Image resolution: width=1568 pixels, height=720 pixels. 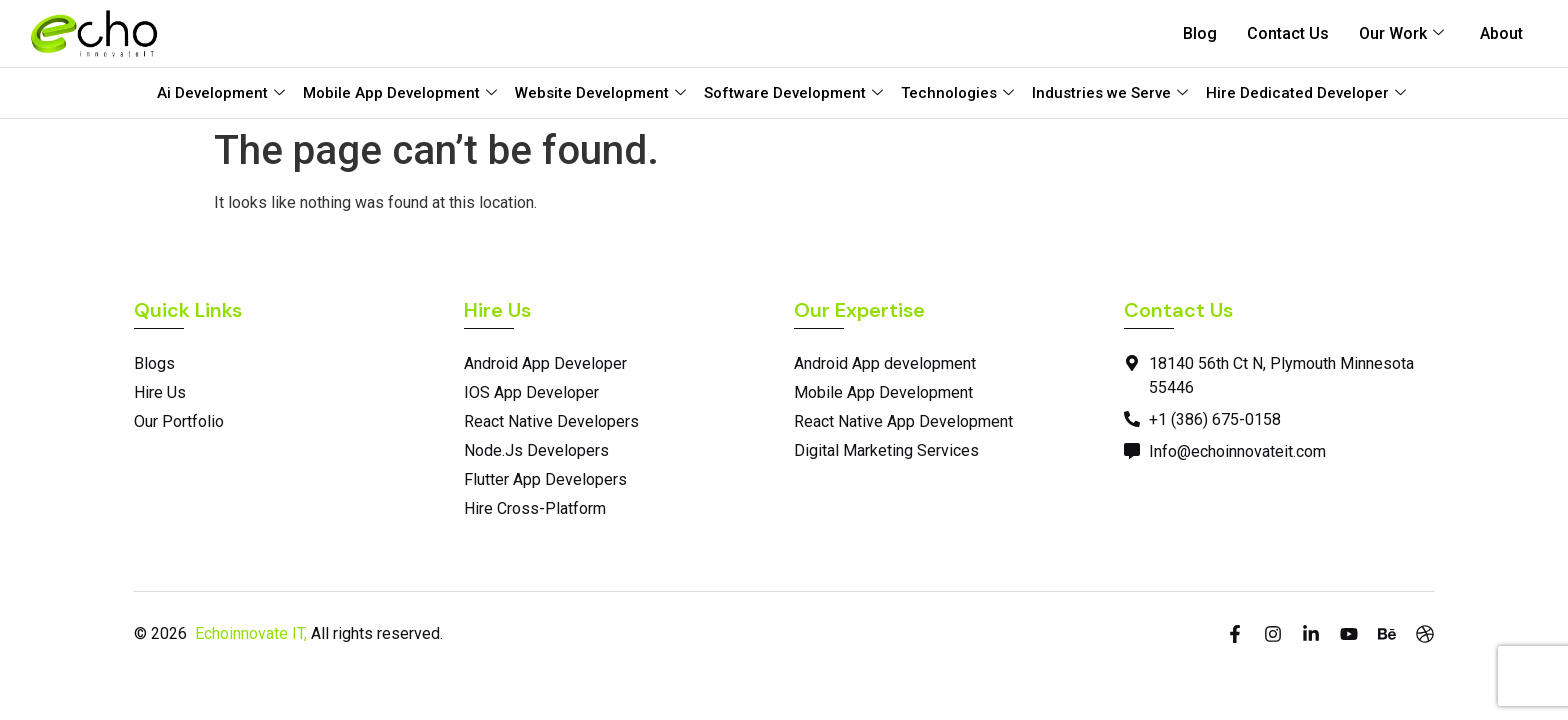 What do you see at coordinates (793, 93) in the screenshot?
I see `Software Development` at bounding box center [793, 93].